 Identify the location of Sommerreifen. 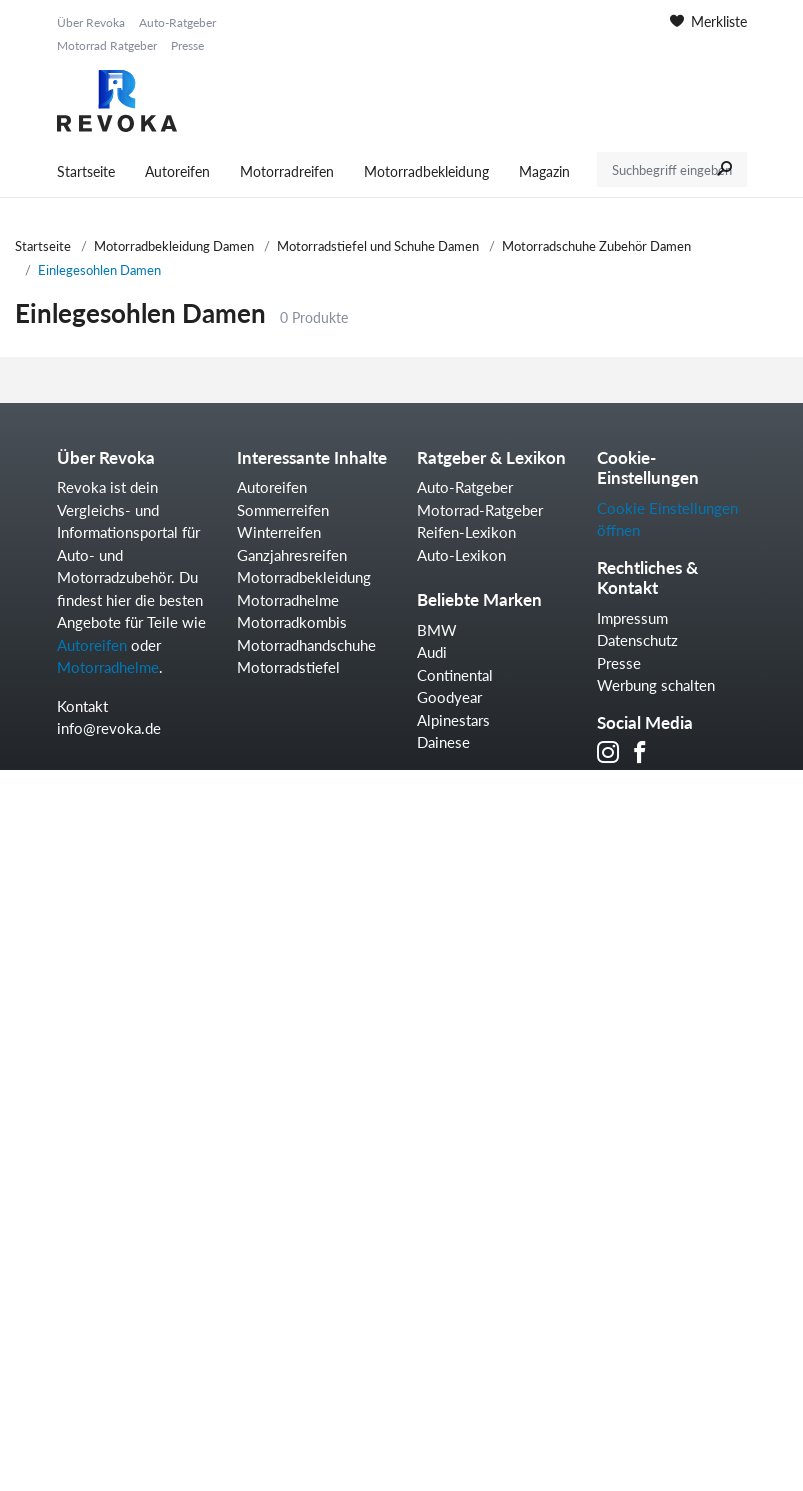
(283, 510).